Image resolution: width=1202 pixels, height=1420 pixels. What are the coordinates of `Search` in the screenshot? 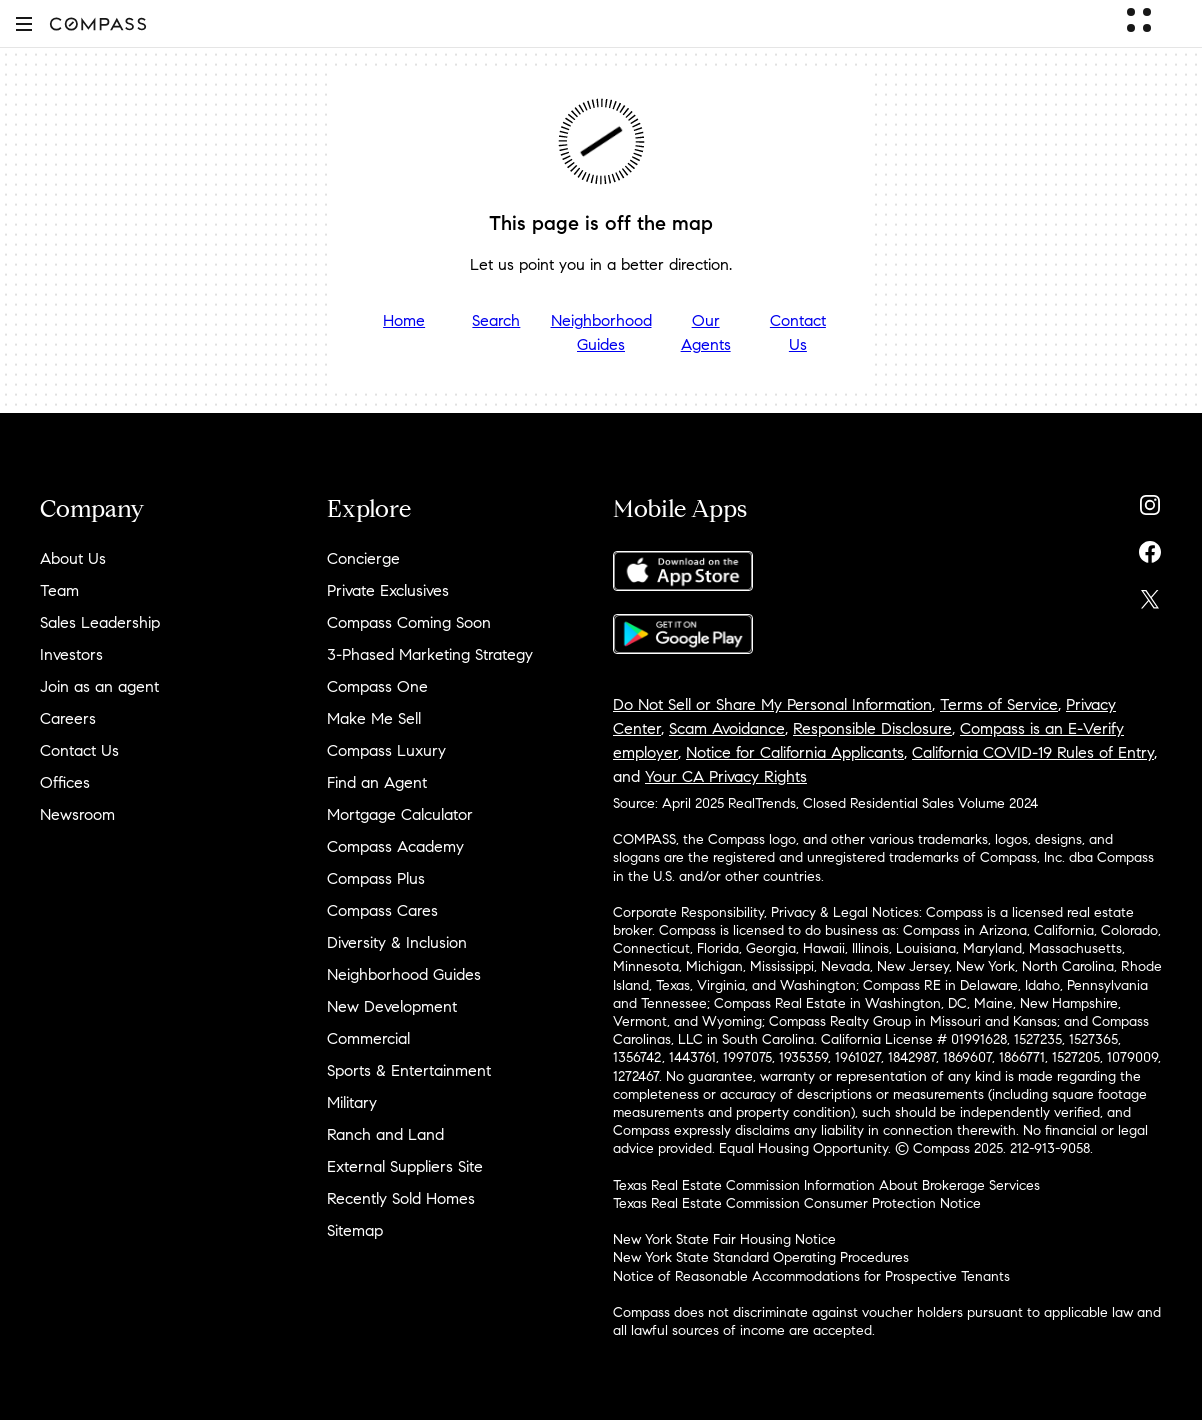 It's located at (496, 320).